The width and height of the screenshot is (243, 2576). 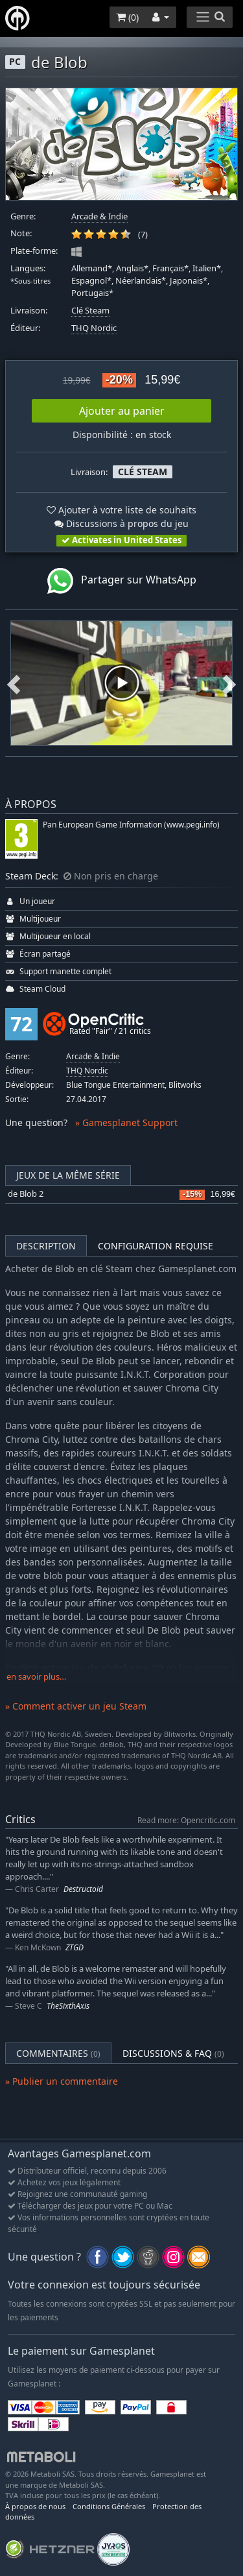 I want to click on Ajouter au panier, so click(x=122, y=411).